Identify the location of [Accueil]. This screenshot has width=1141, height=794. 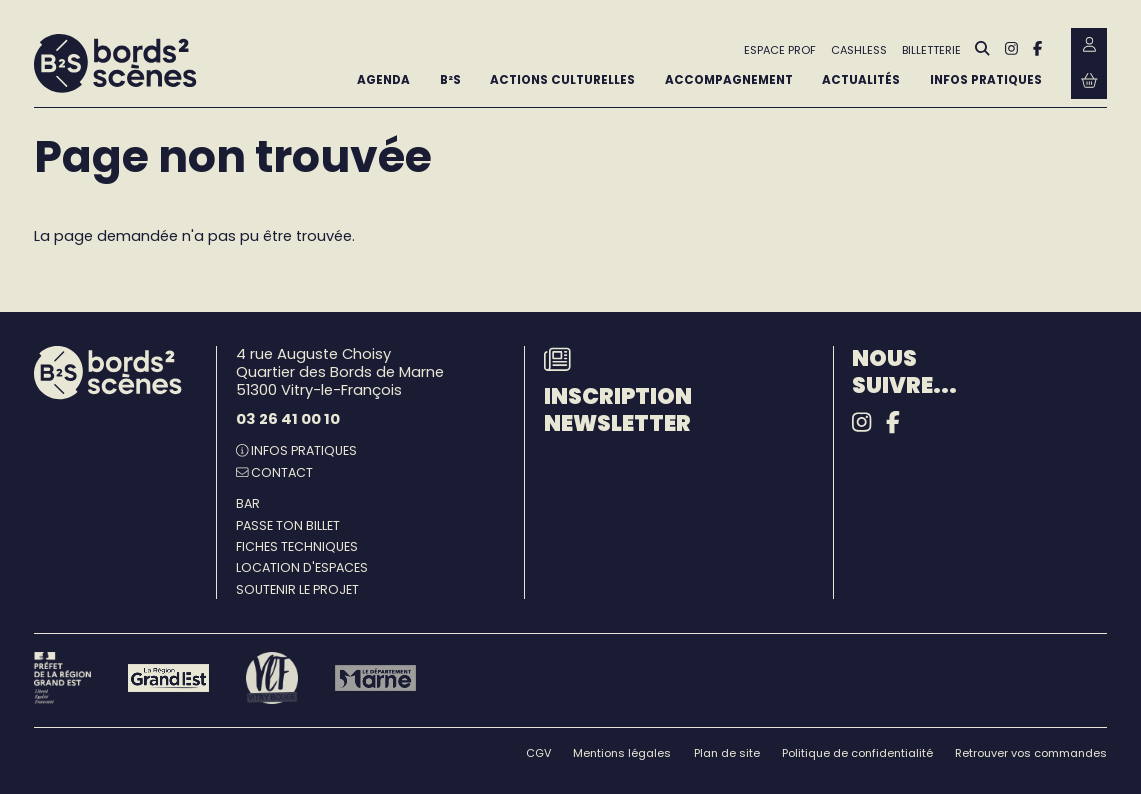
(115, 63).